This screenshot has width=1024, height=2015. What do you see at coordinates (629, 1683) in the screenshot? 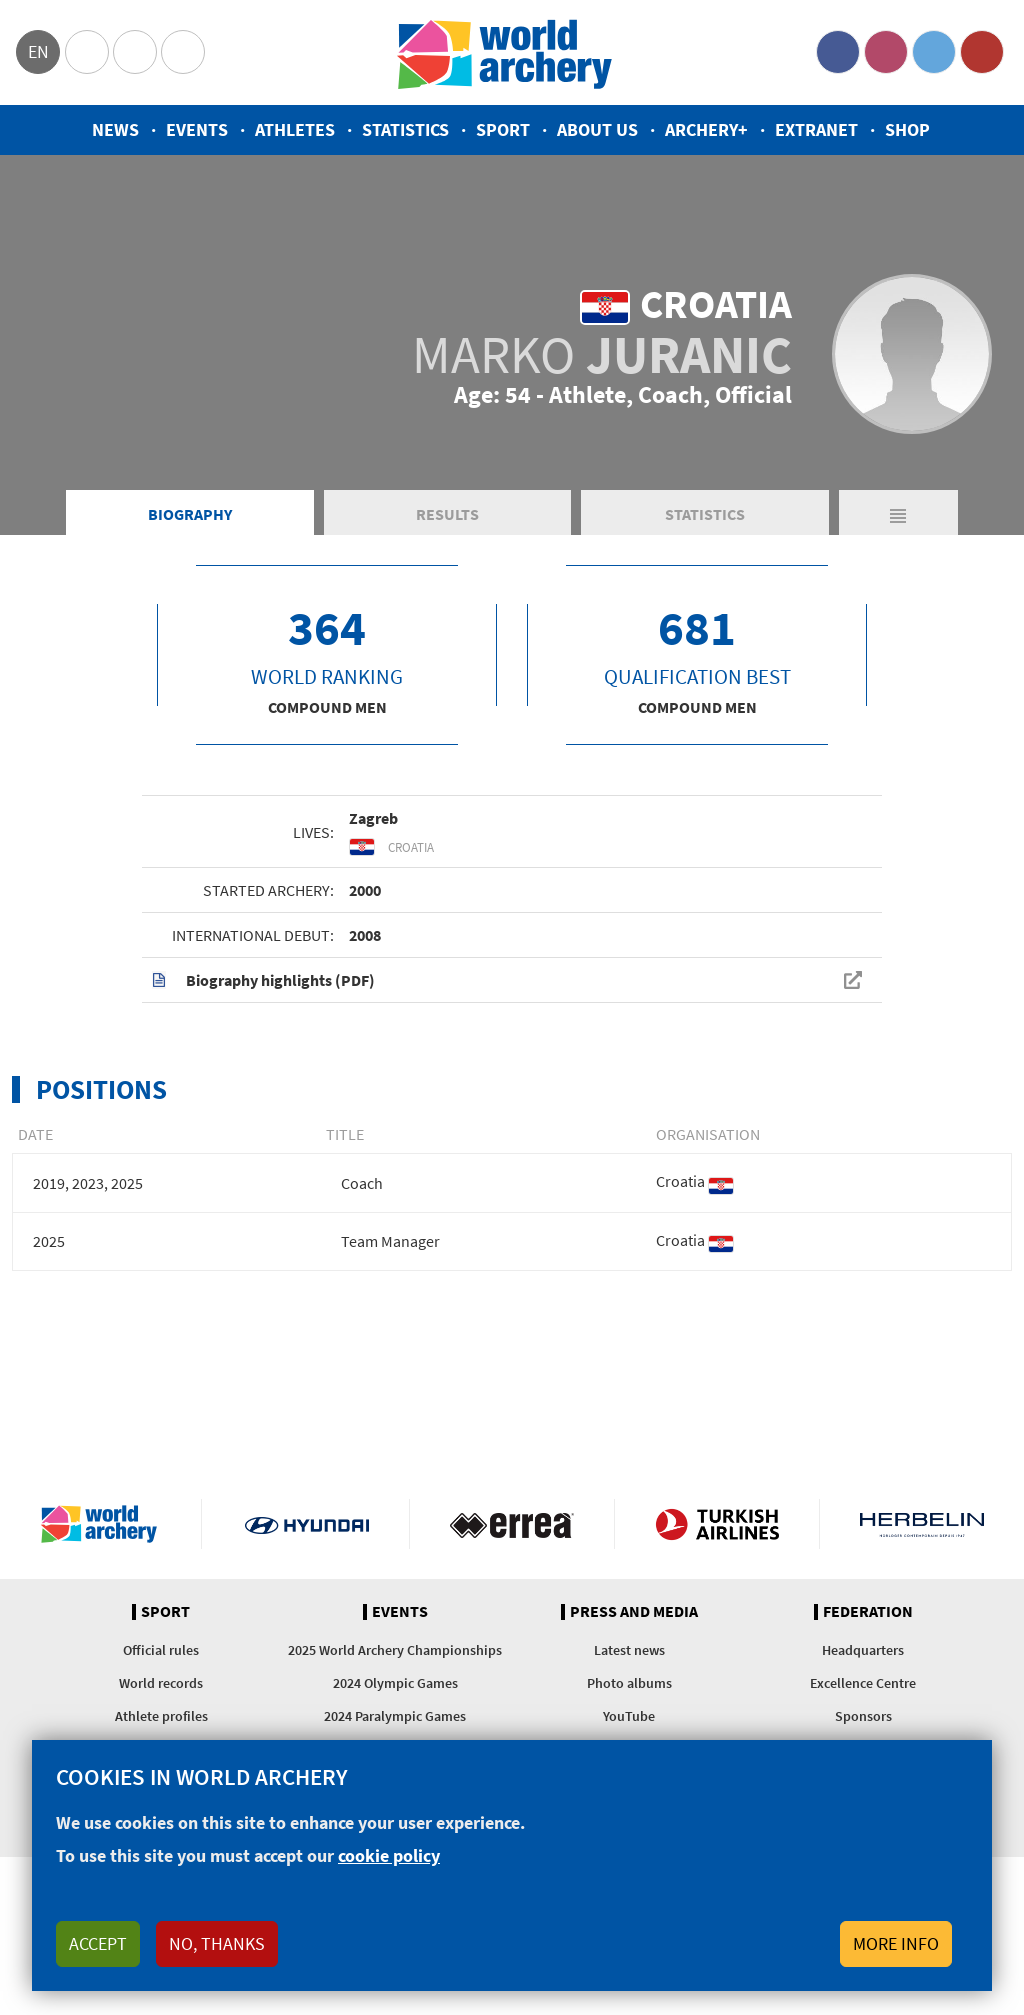
I see `Photo albums` at bounding box center [629, 1683].